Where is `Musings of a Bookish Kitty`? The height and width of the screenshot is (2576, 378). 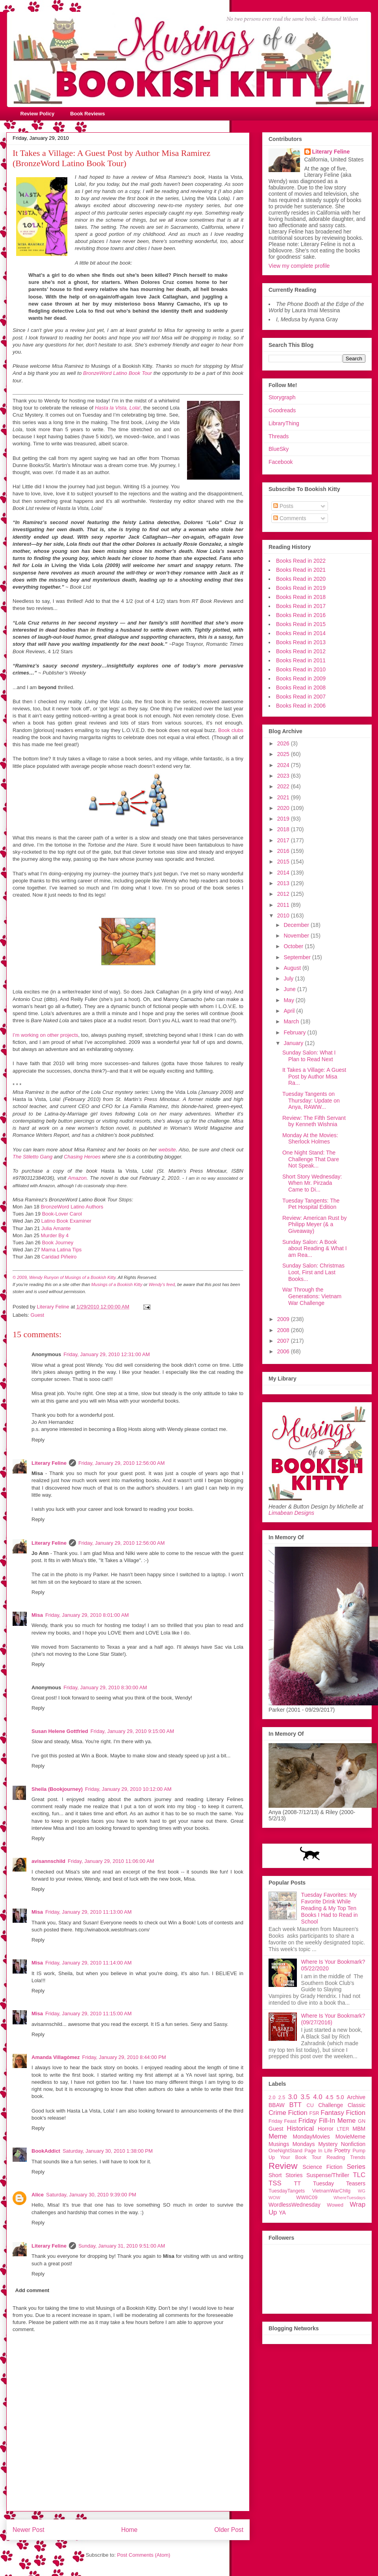 Musings of a Bookish Kitty is located at coordinates (90, 1277).